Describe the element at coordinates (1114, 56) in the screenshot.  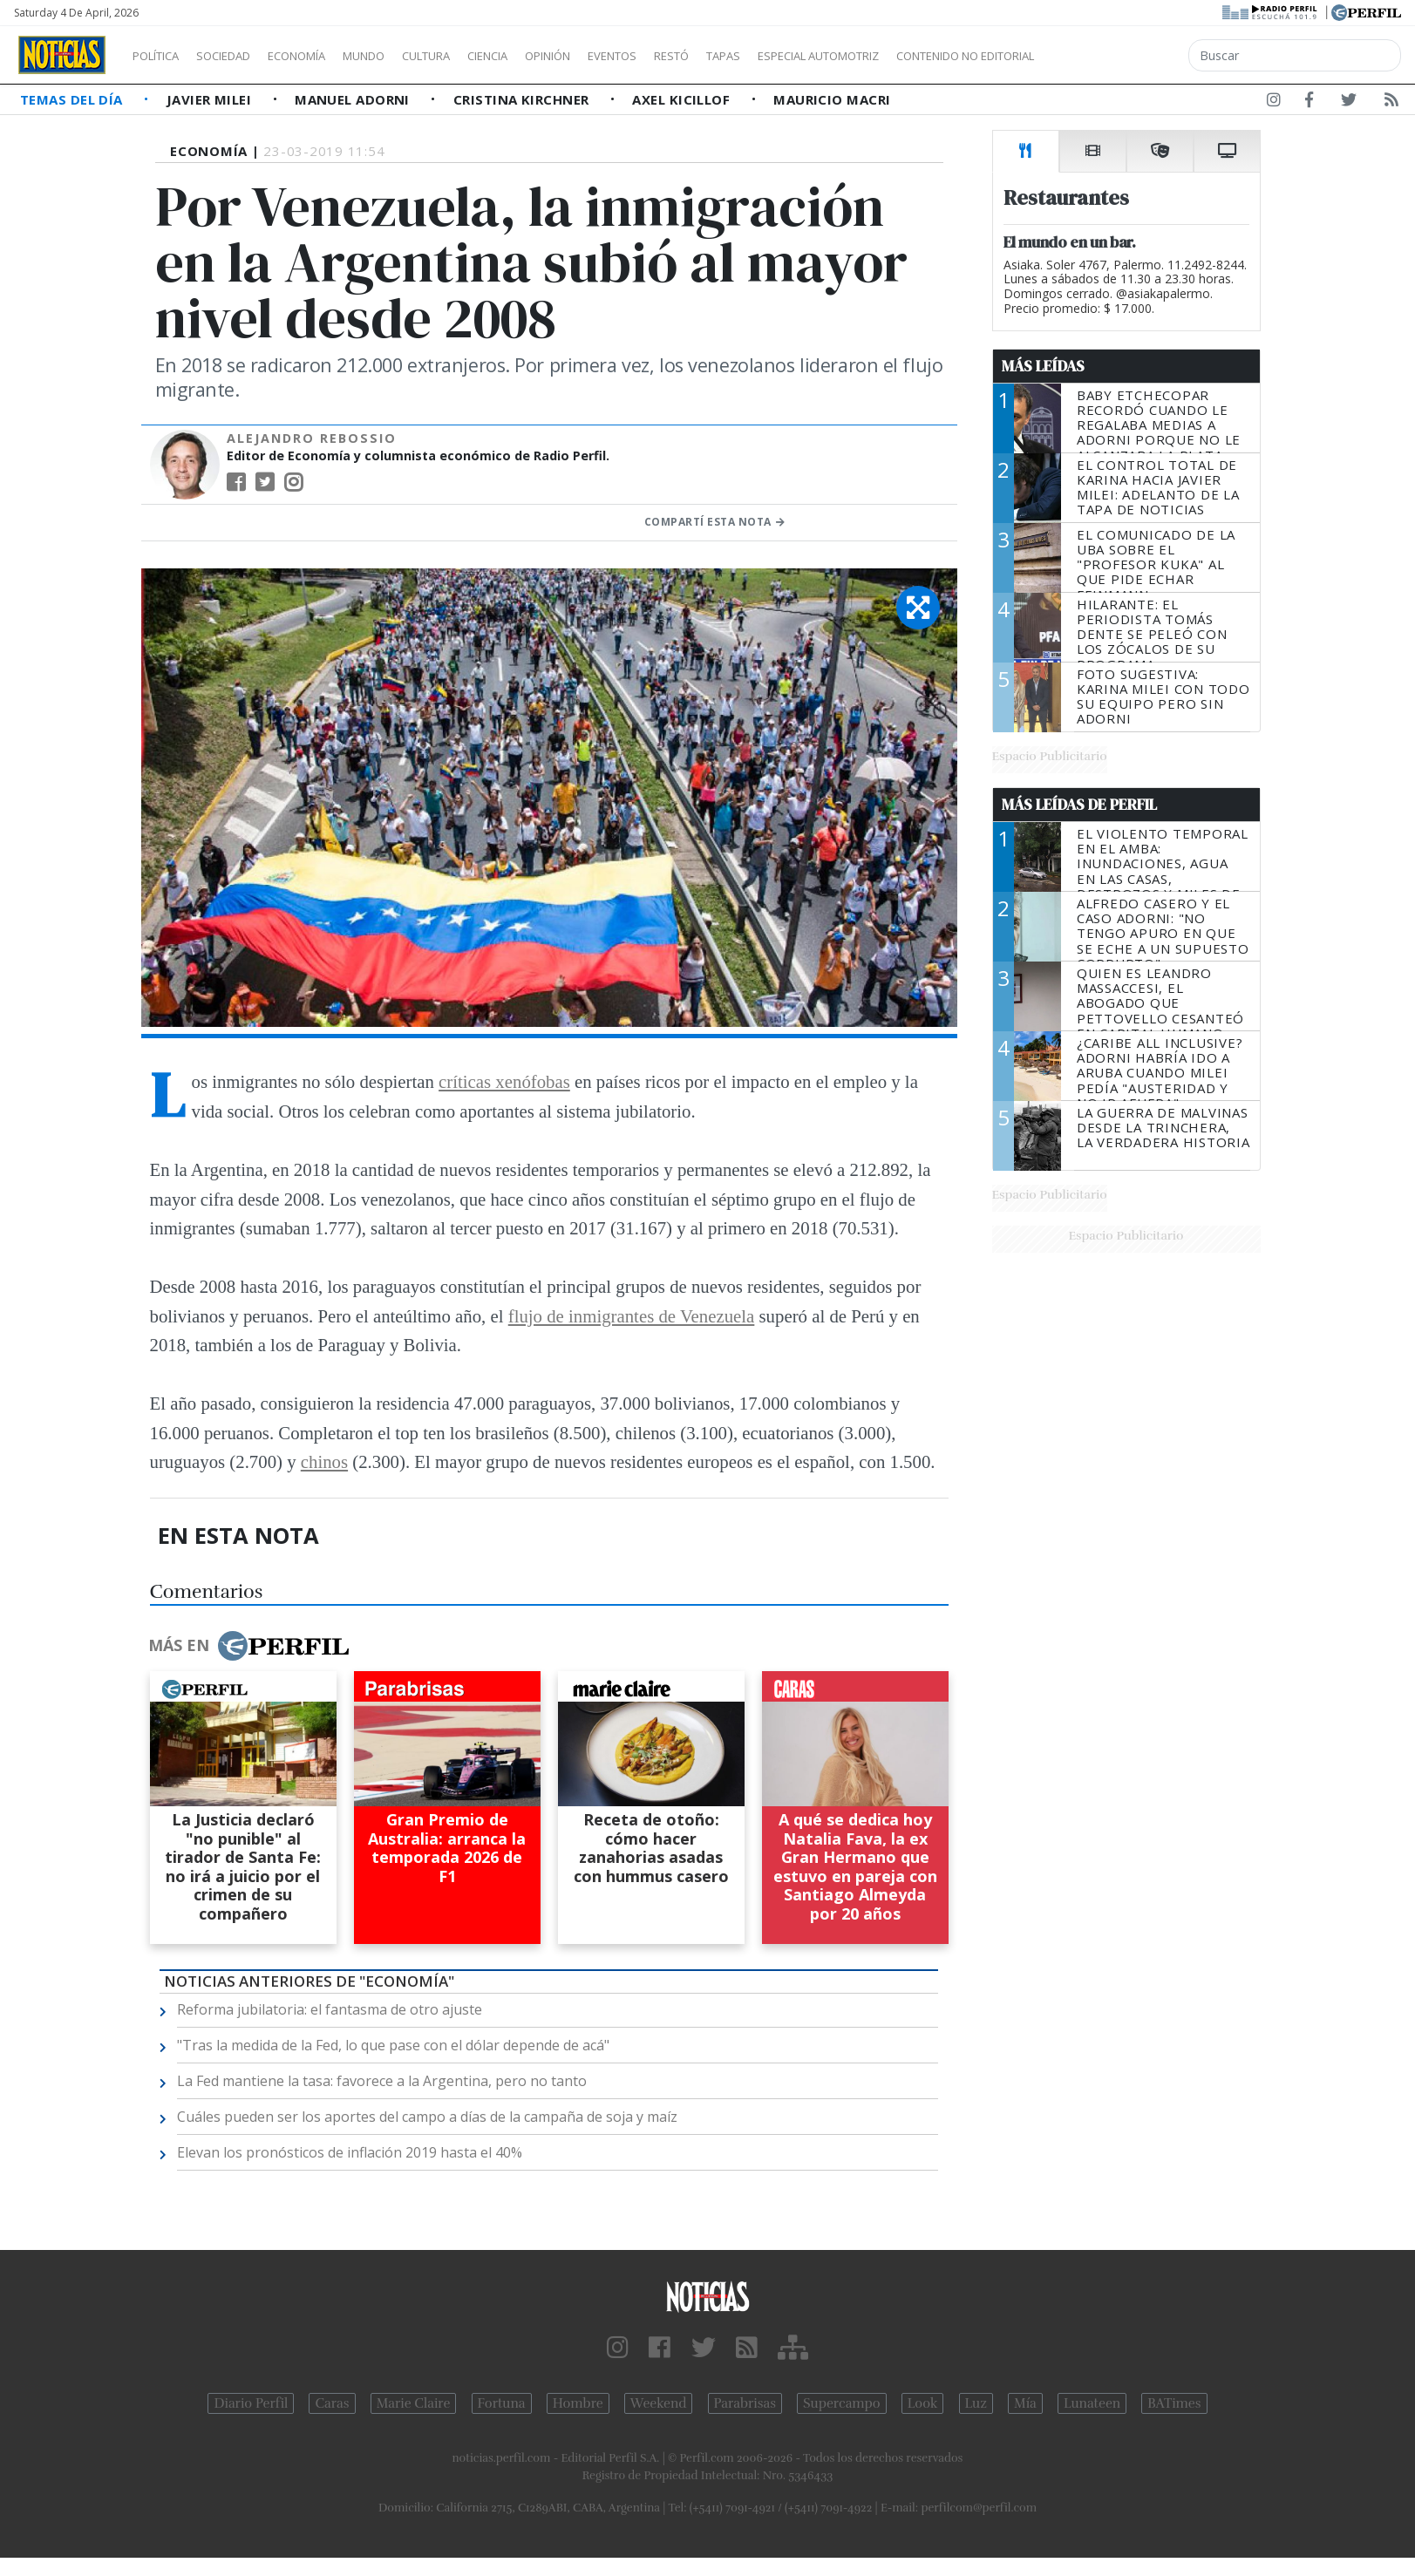
I see `Contenido no editorial` at that location.